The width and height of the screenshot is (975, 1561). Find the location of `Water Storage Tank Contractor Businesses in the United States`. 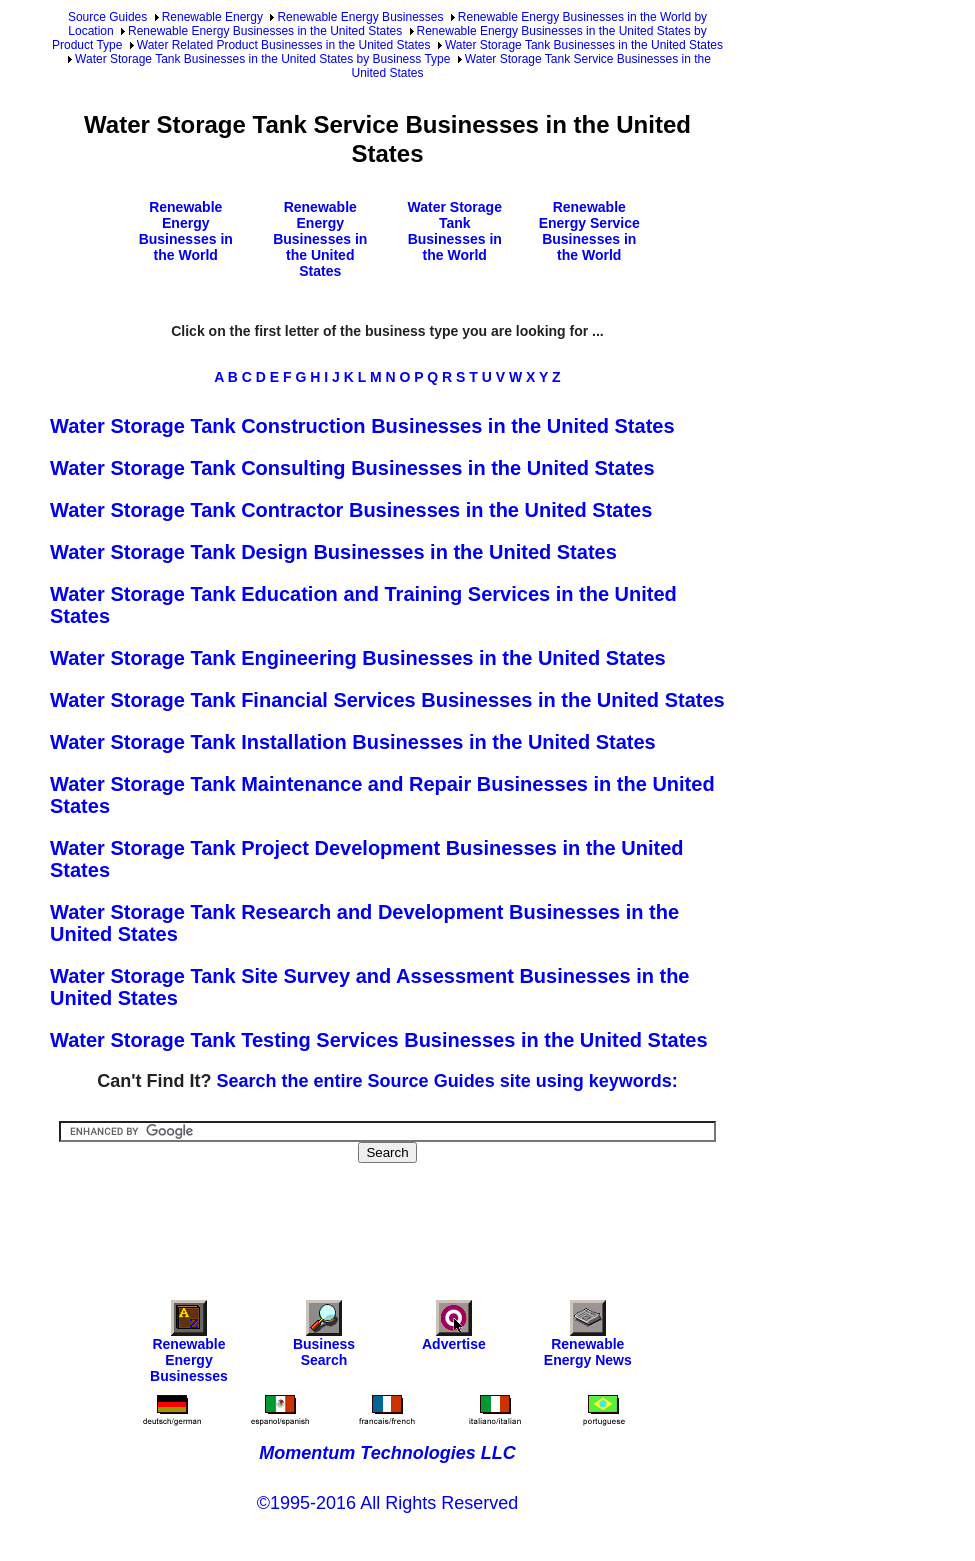

Water Storage Tank Contractor Businesses in the United States is located at coordinates (351, 510).